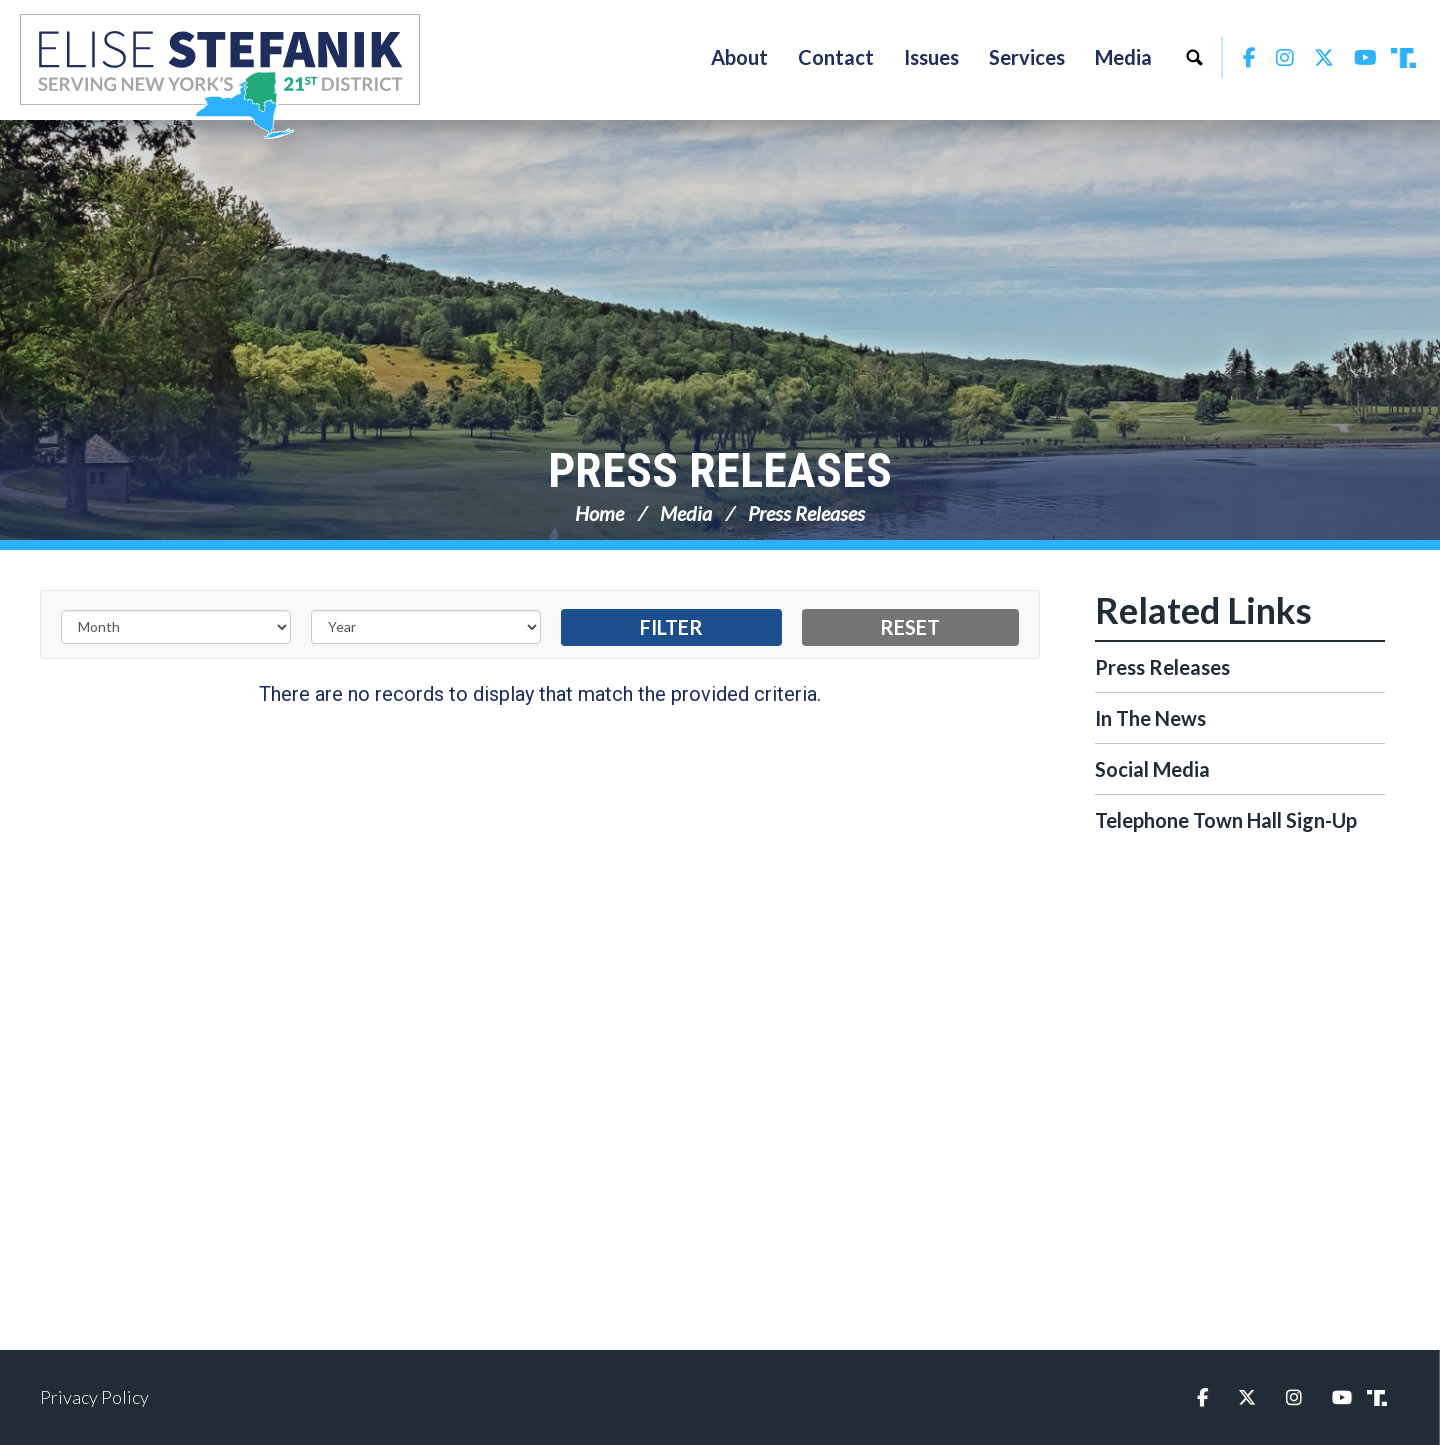 This screenshot has width=1440, height=1445. Describe the element at coordinates (686, 513) in the screenshot. I see `Media` at that location.